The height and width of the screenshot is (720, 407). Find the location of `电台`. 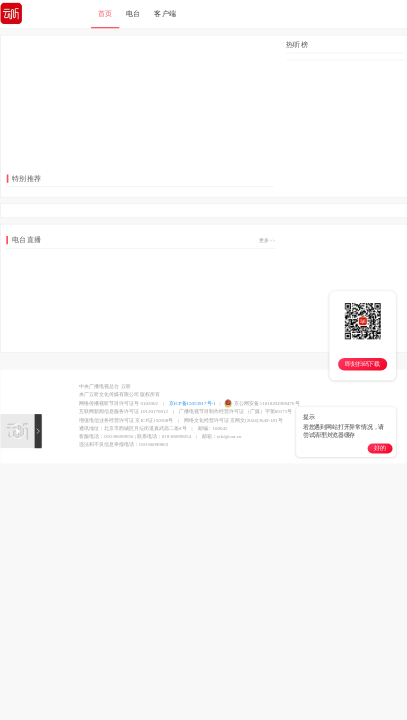

电台 is located at coordinates (132, 14).